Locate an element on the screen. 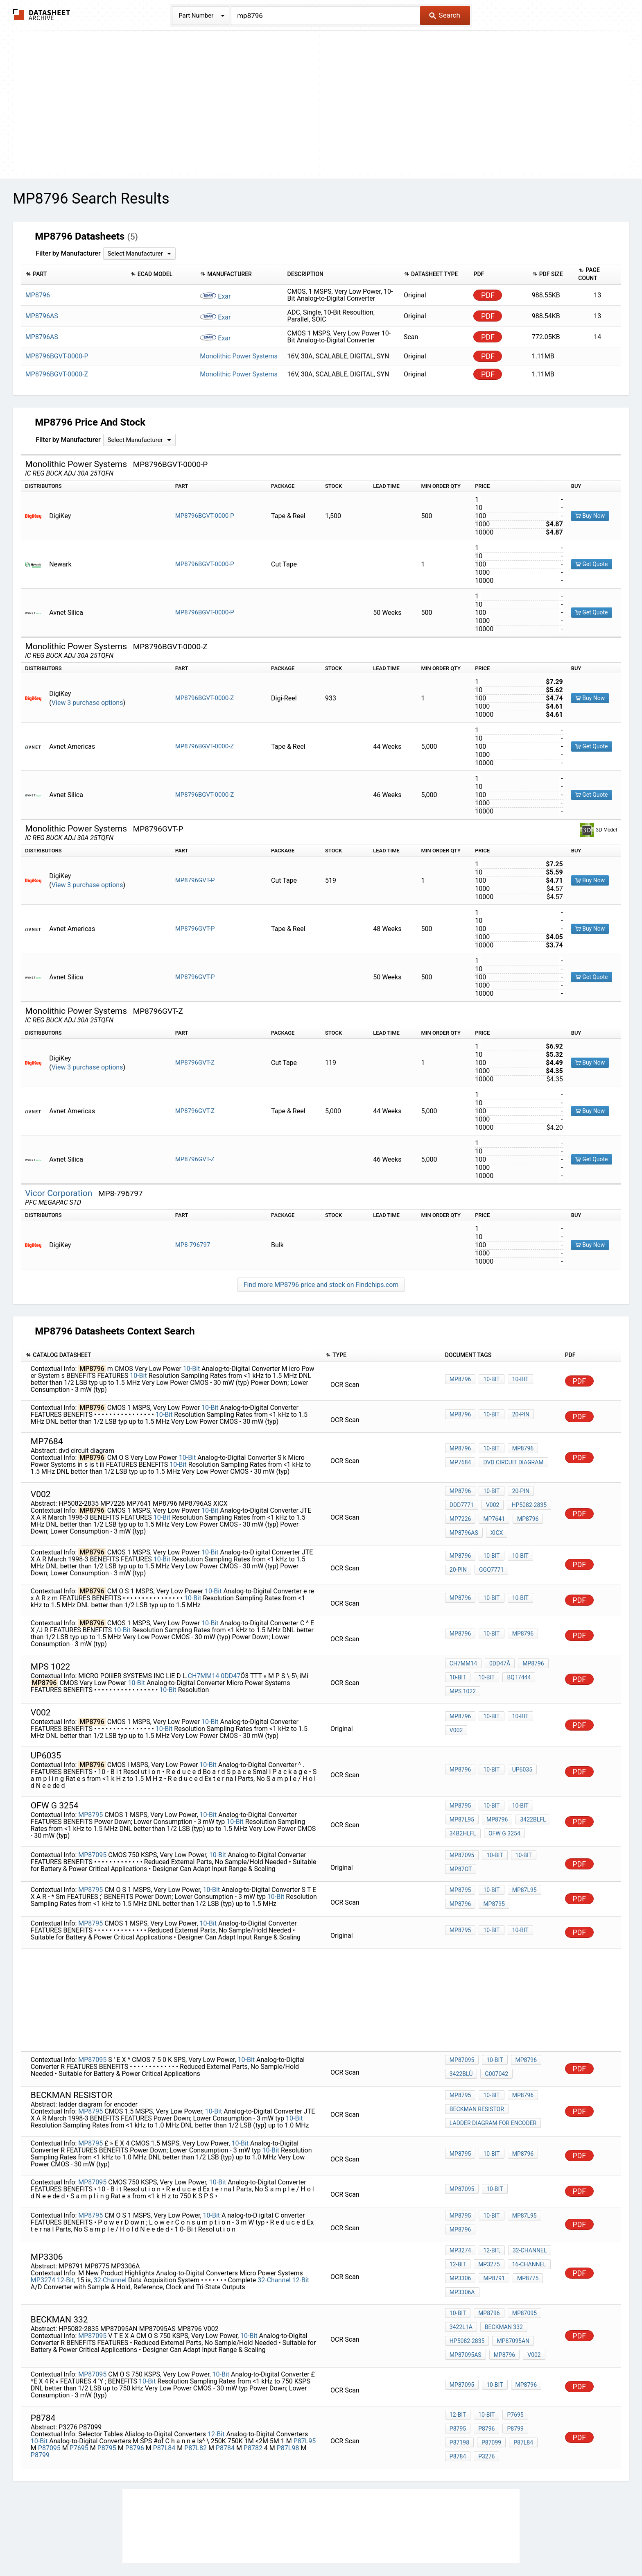 Image resolution: width=642 pixels, height=2576 pixels. MP3274 is located at coordinates (43, 2251).